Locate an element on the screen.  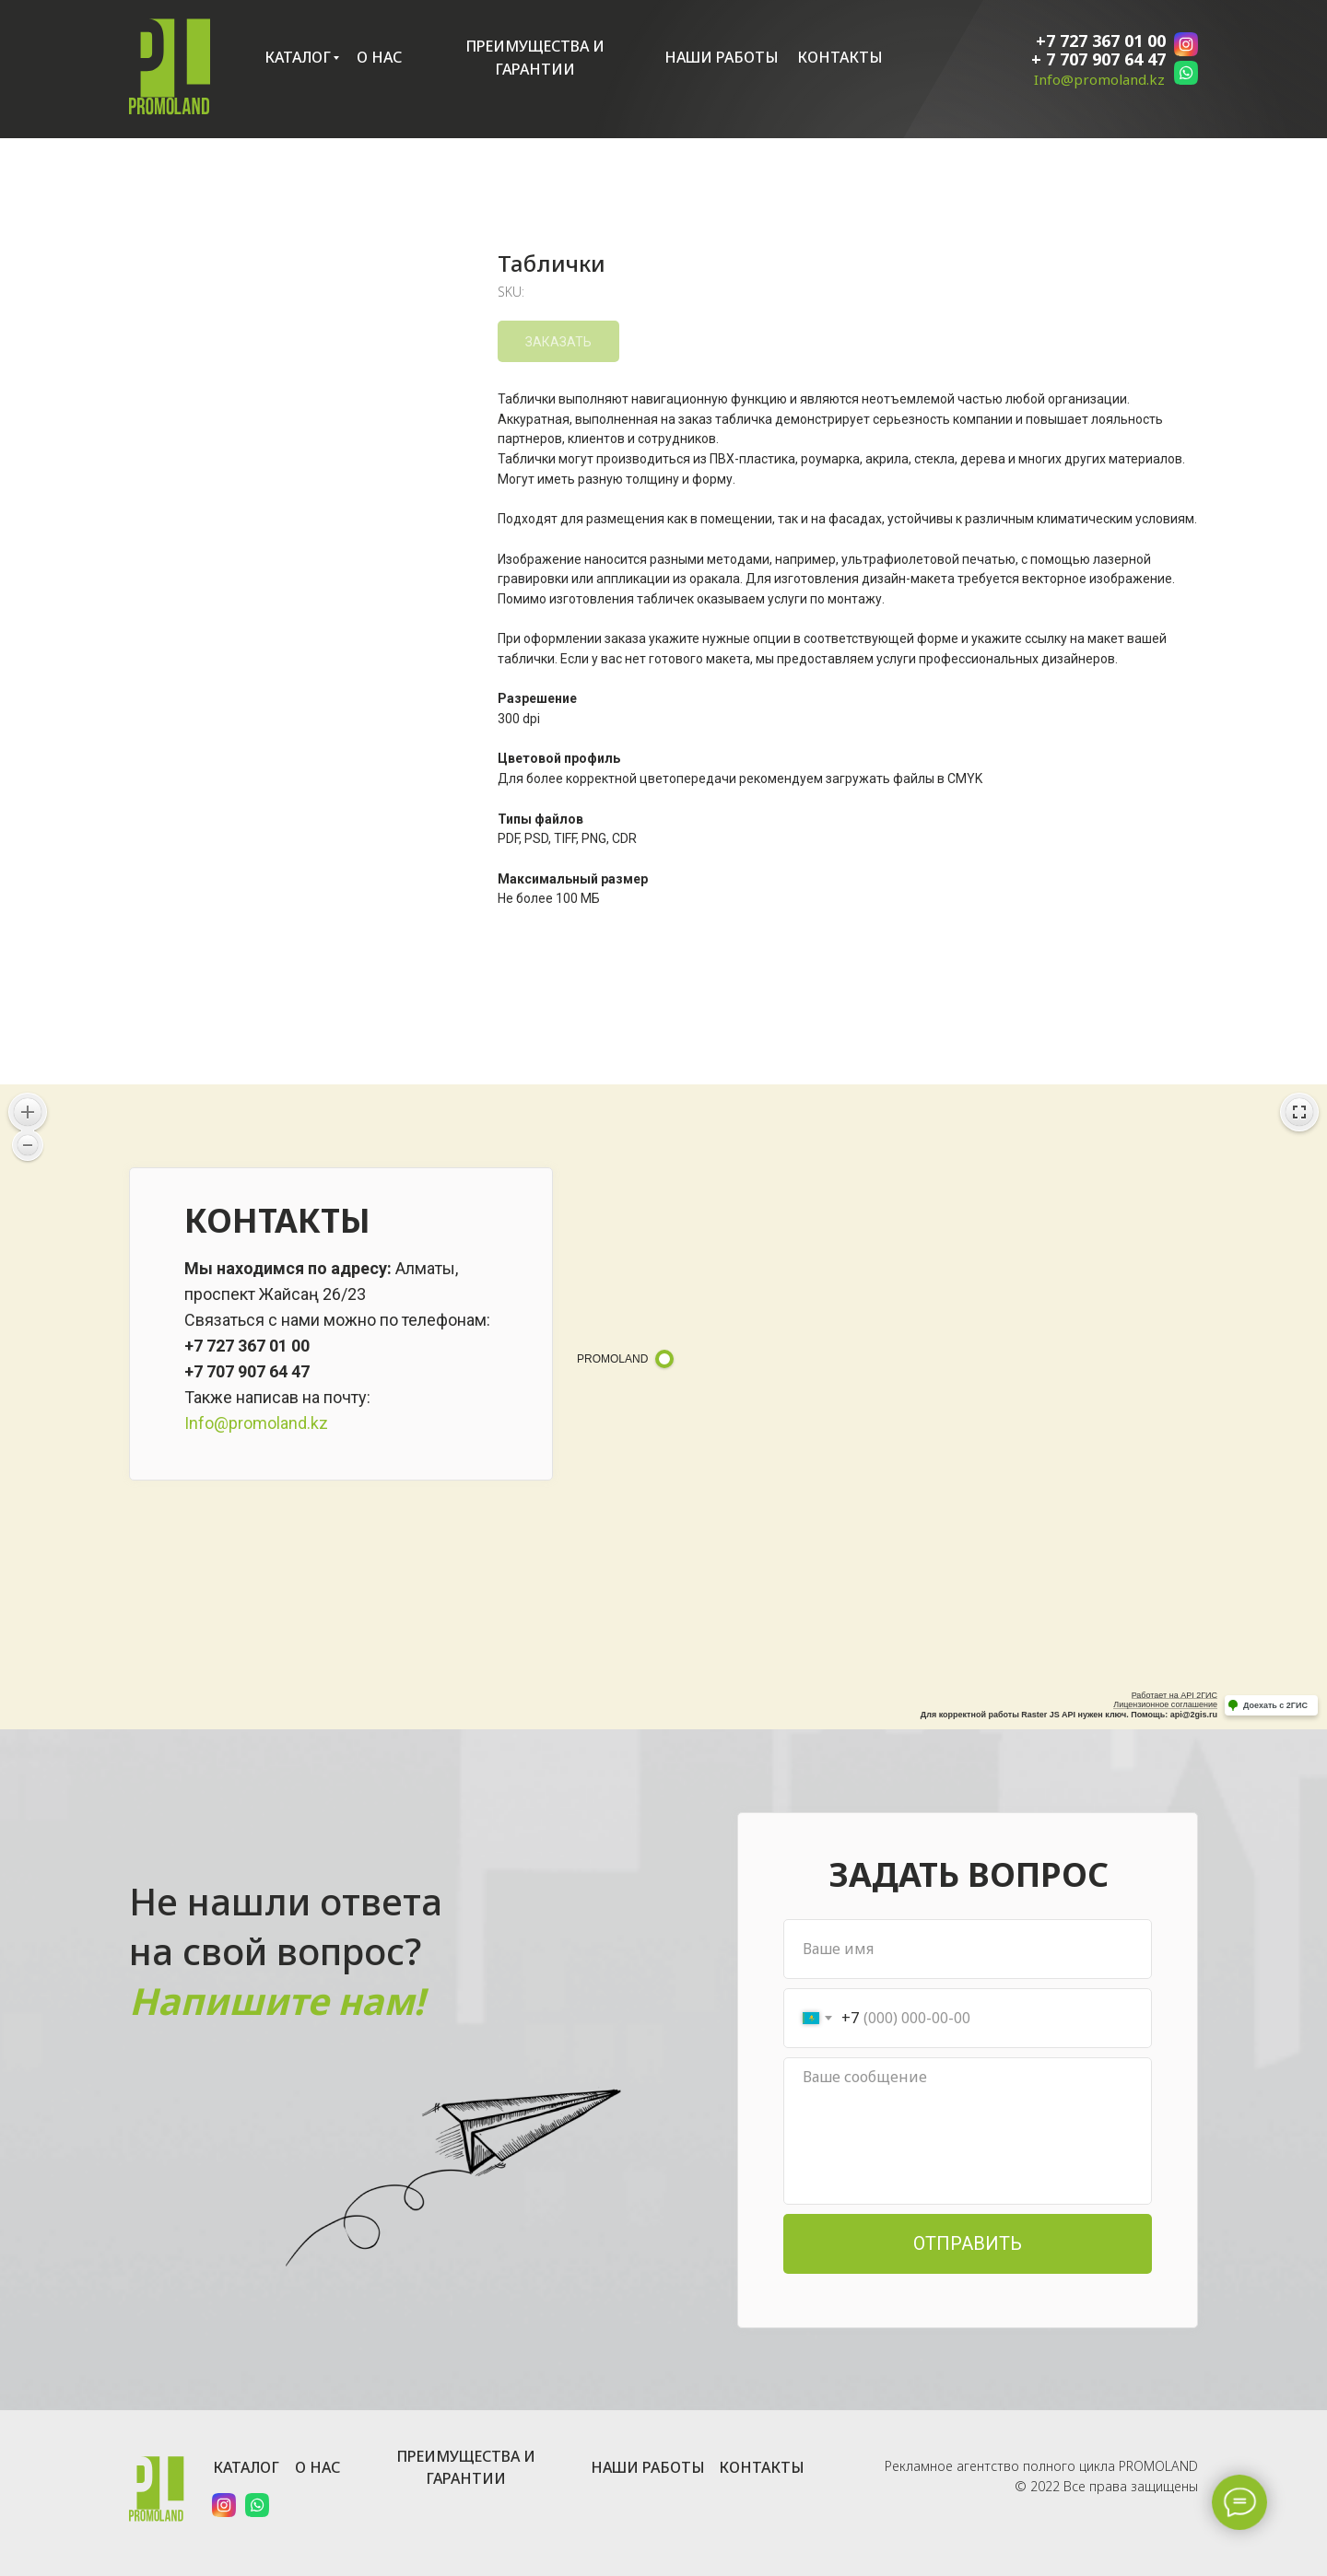
[textarea] is located at coordinates (967, 2131).